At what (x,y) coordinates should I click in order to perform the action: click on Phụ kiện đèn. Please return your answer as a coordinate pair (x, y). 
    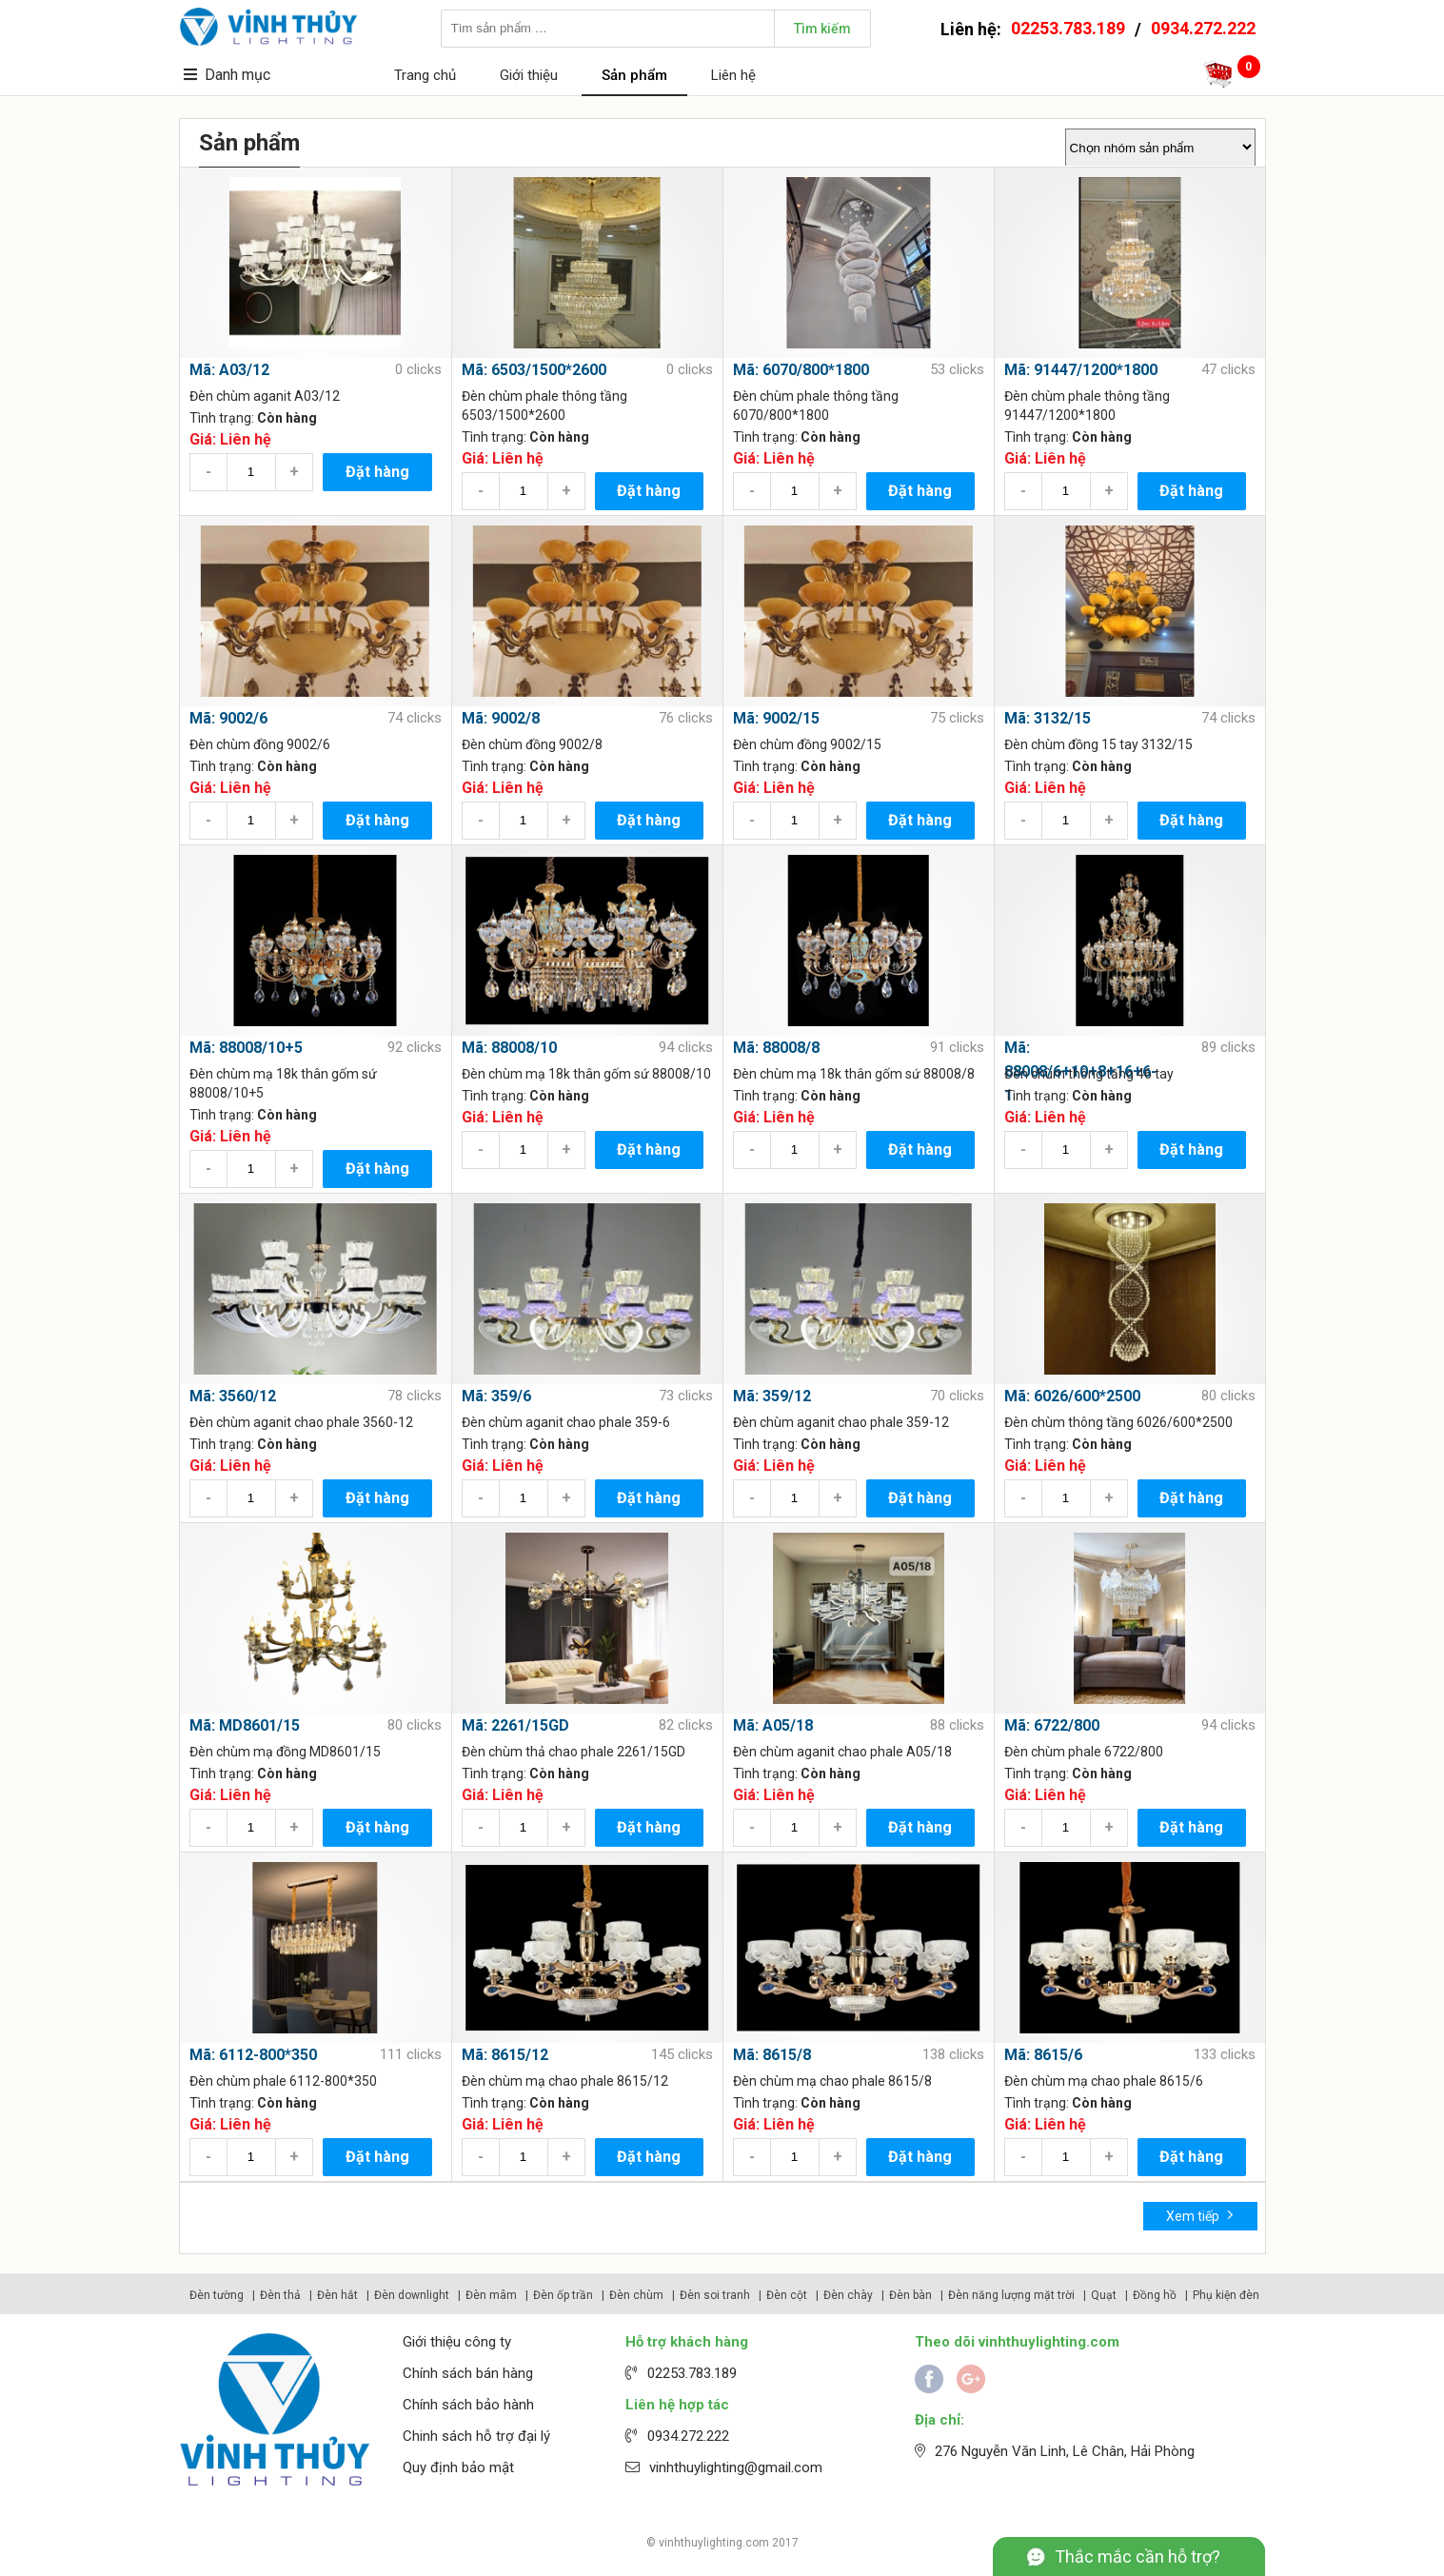
    Looking at the image, I should click on (1226, 2295).